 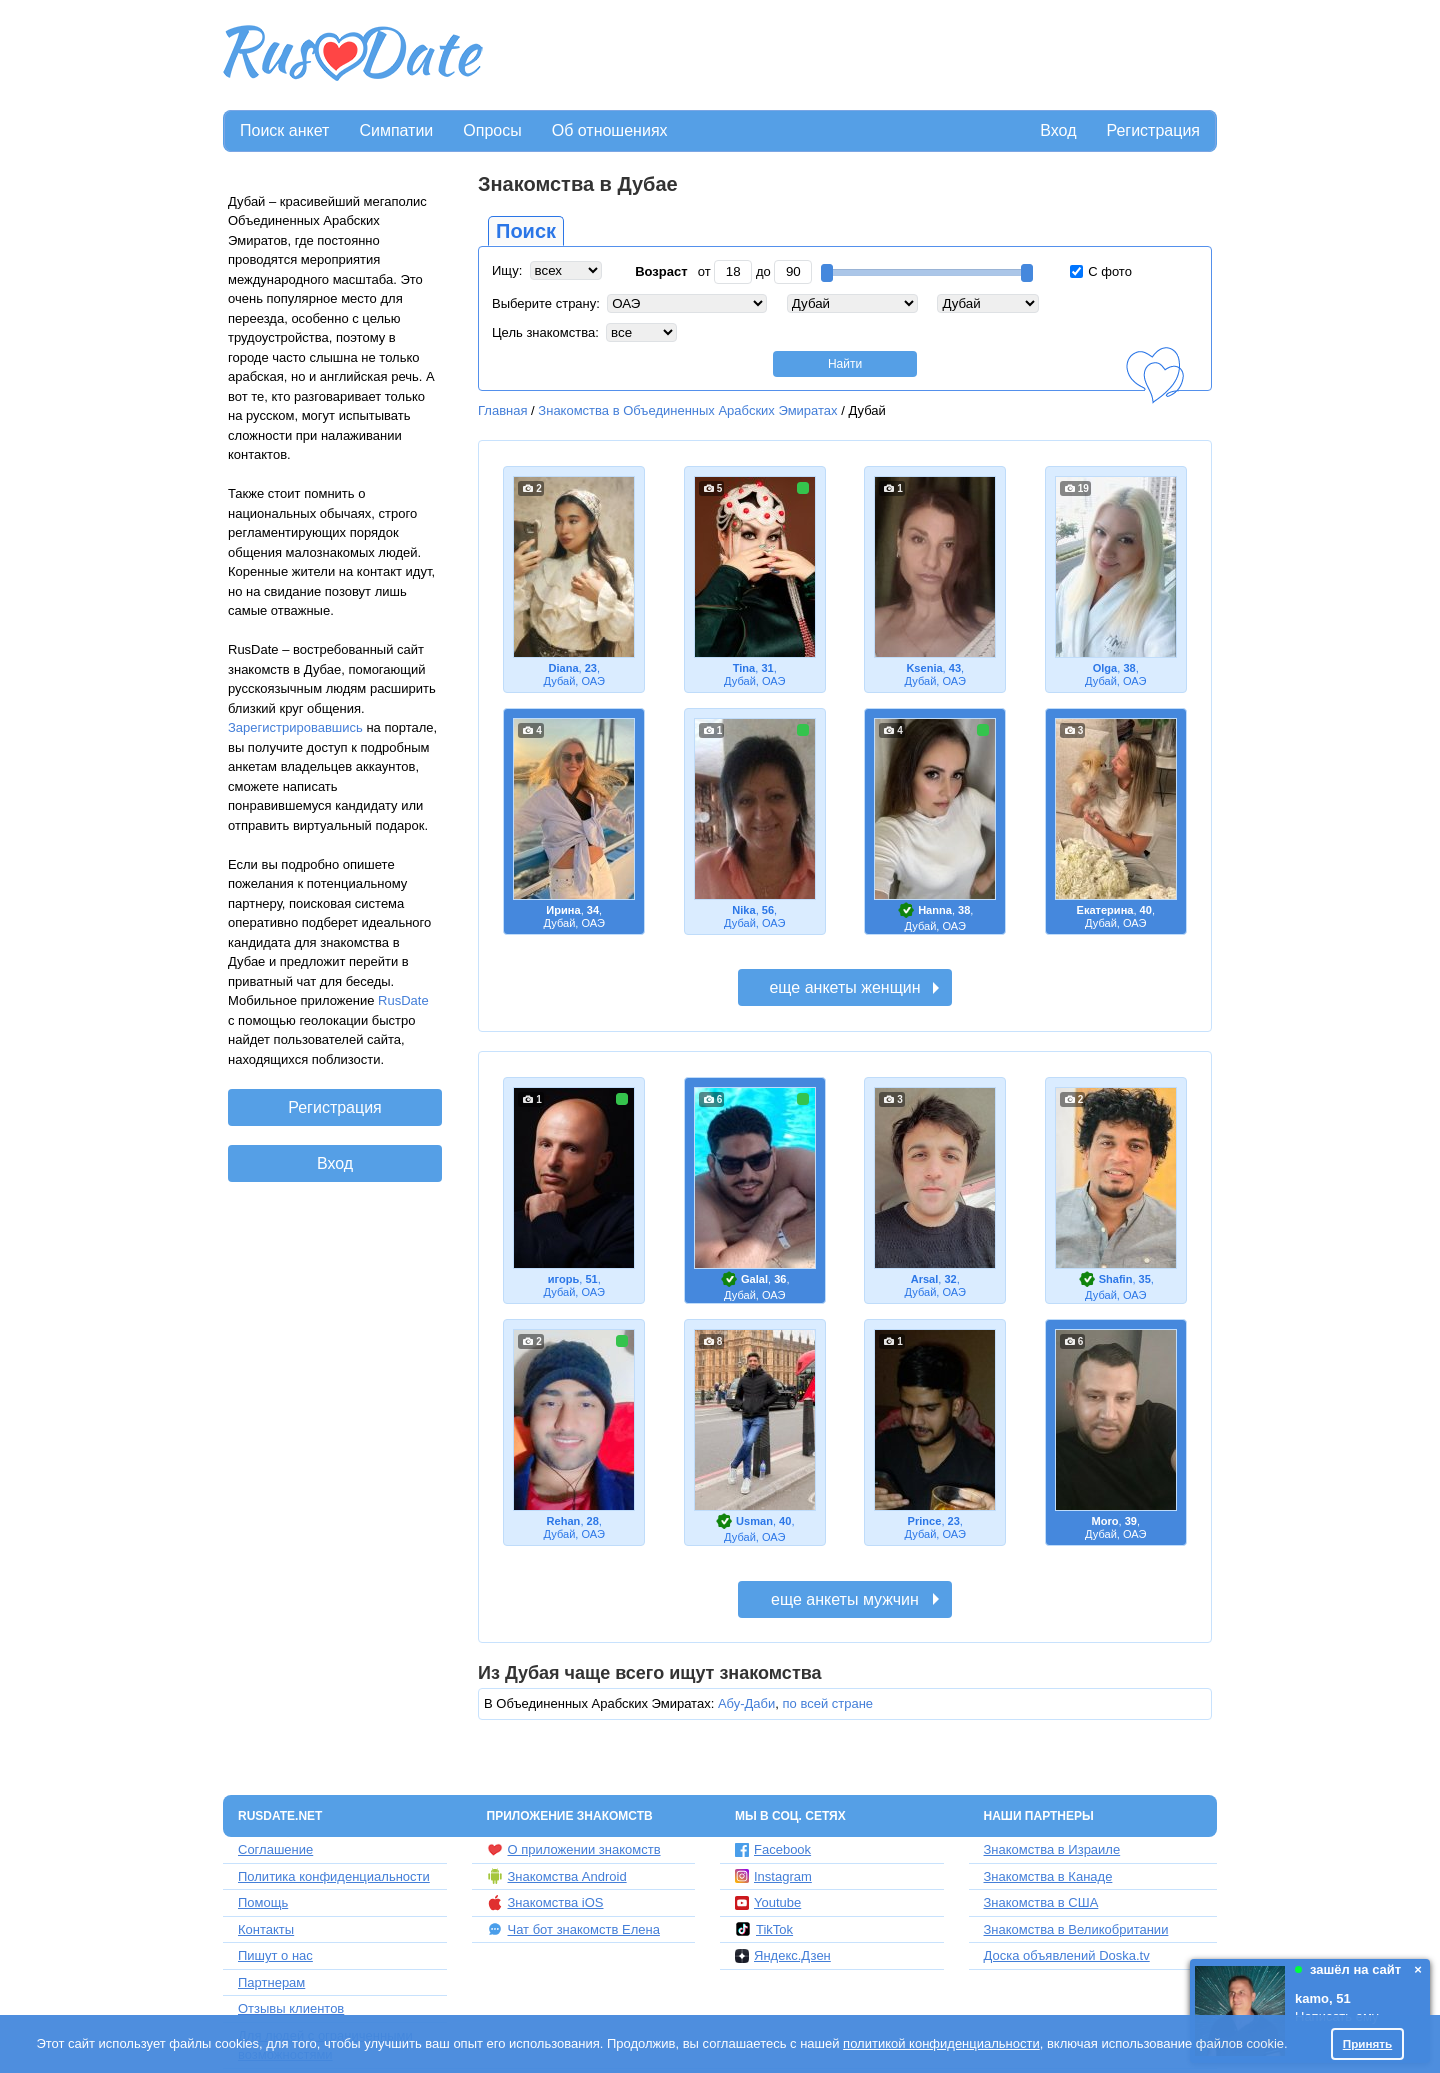 What do you see at coordinates (925, 1279) in the screenshot?
I see `Arsal` at bounding box center [925, 1279].